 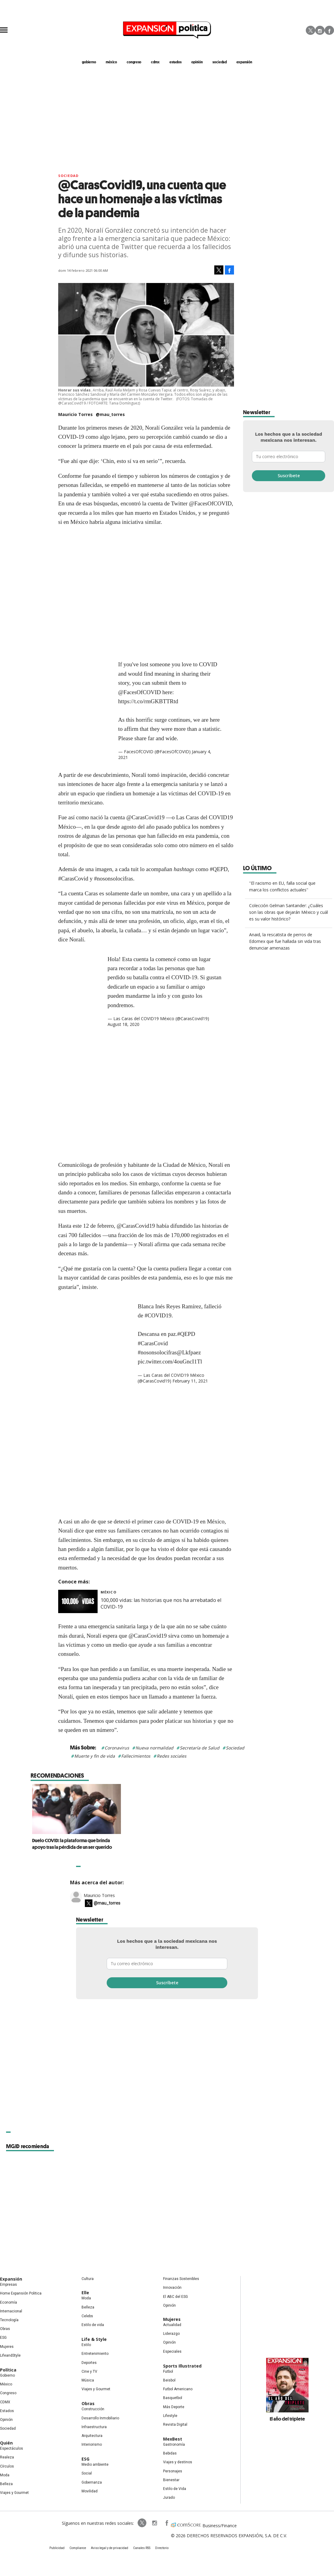 What do you see at coordinates (7, 2466) in the screenshot?
I see `Círculos` at bounding box center [7, 2466].